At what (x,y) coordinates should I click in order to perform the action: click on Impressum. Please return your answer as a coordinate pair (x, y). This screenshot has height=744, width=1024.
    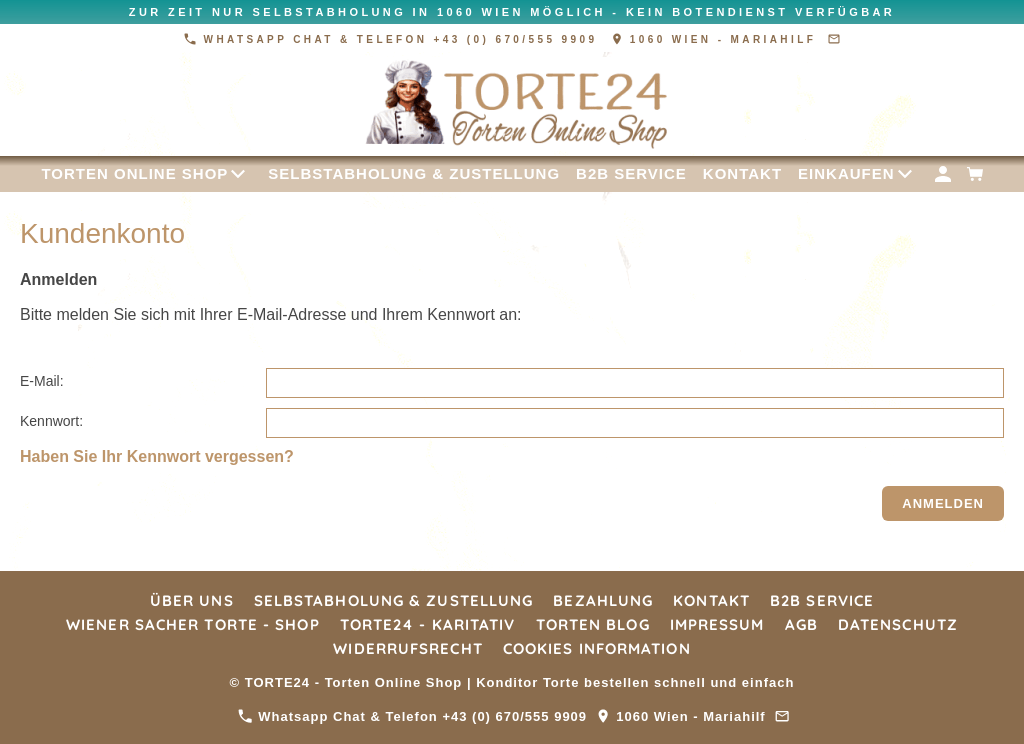
    Looking at the image, I should click on (717, 624).